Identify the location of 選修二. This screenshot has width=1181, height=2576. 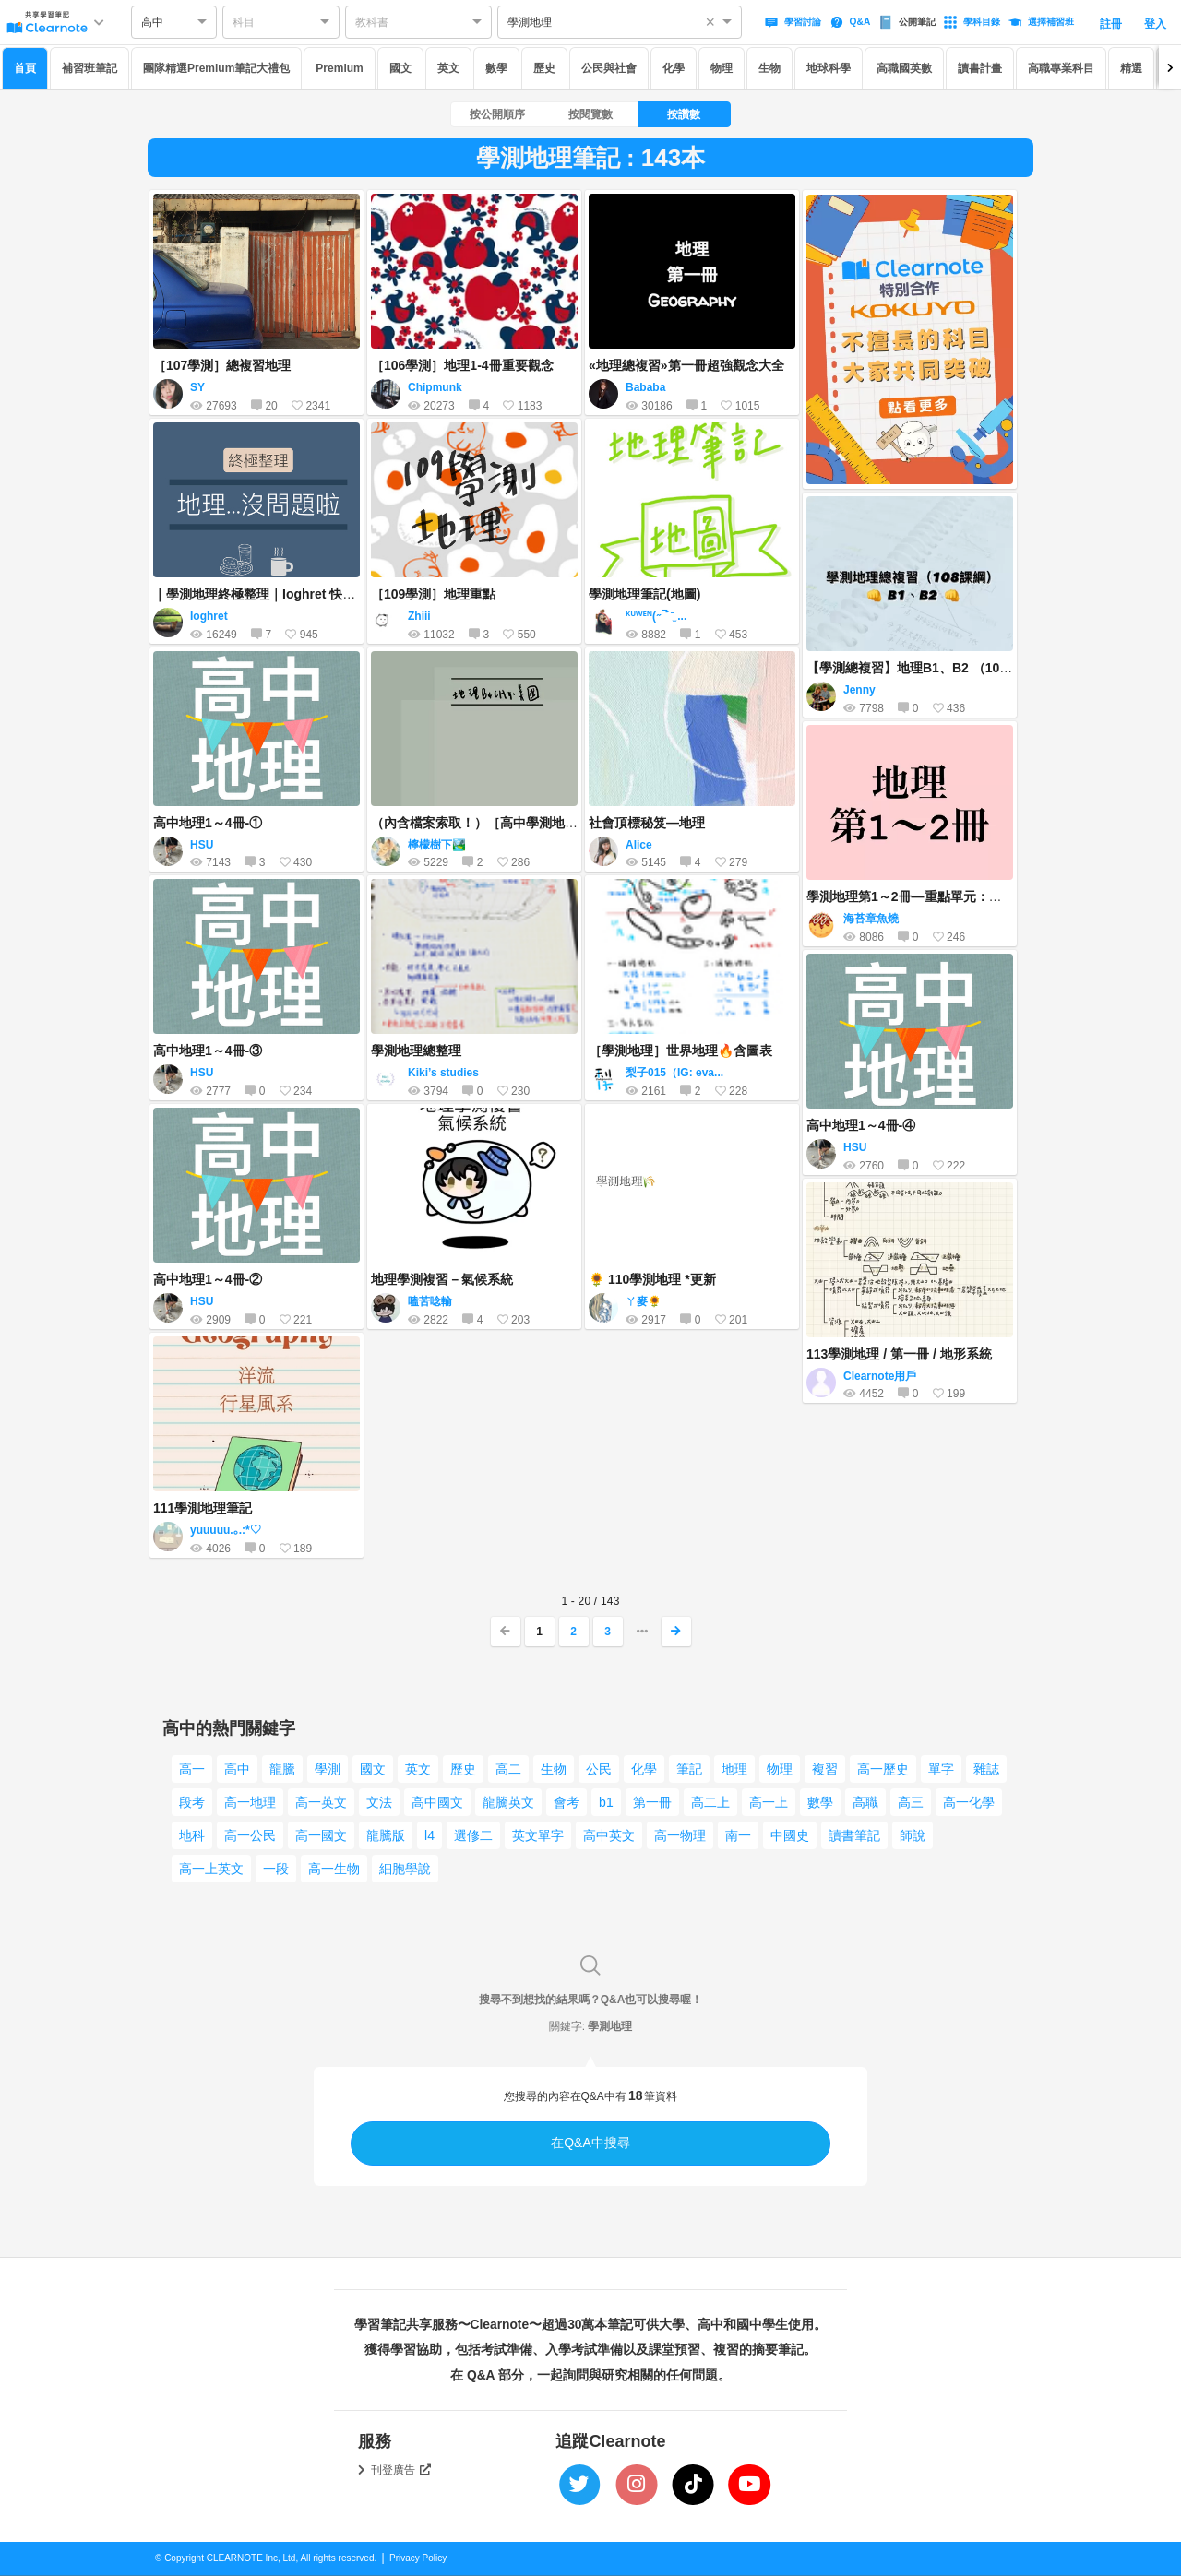
(473, 1835).